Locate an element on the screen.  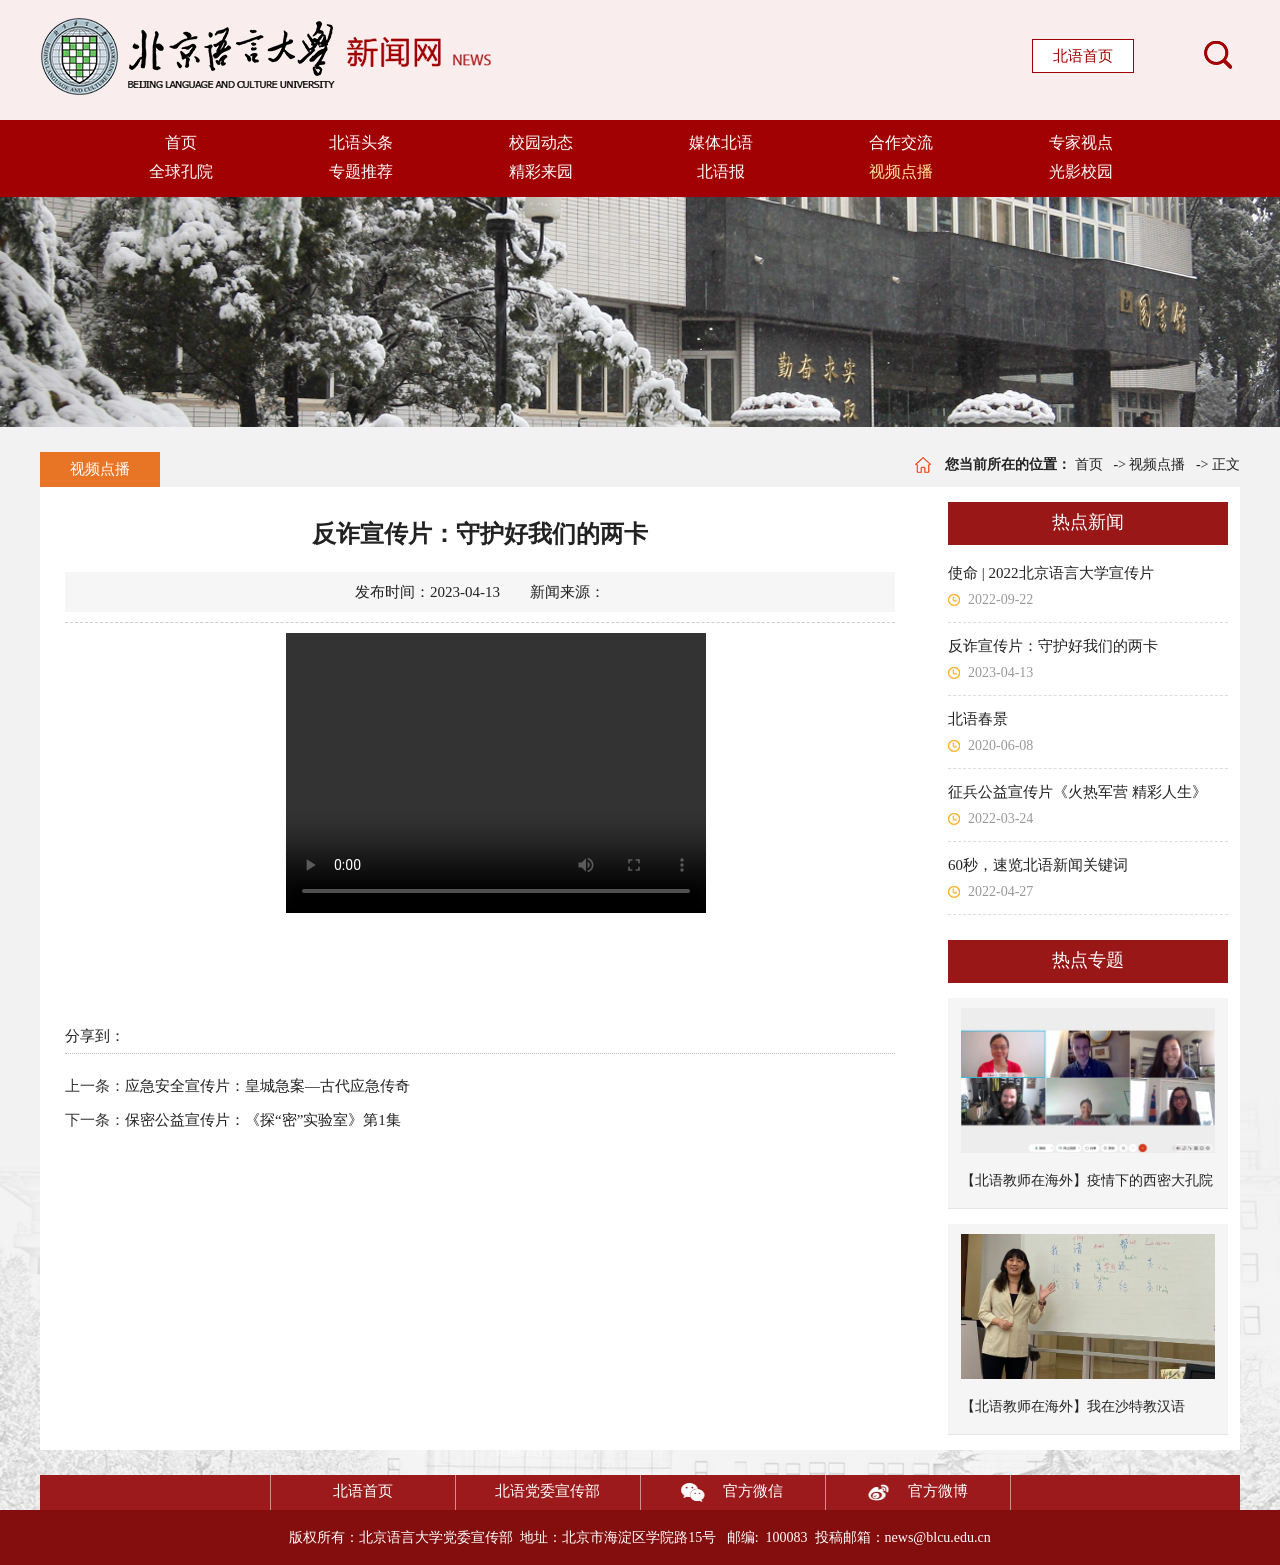
60秒，速览北语新闻关键词 is located at coordinates (1038, 865).